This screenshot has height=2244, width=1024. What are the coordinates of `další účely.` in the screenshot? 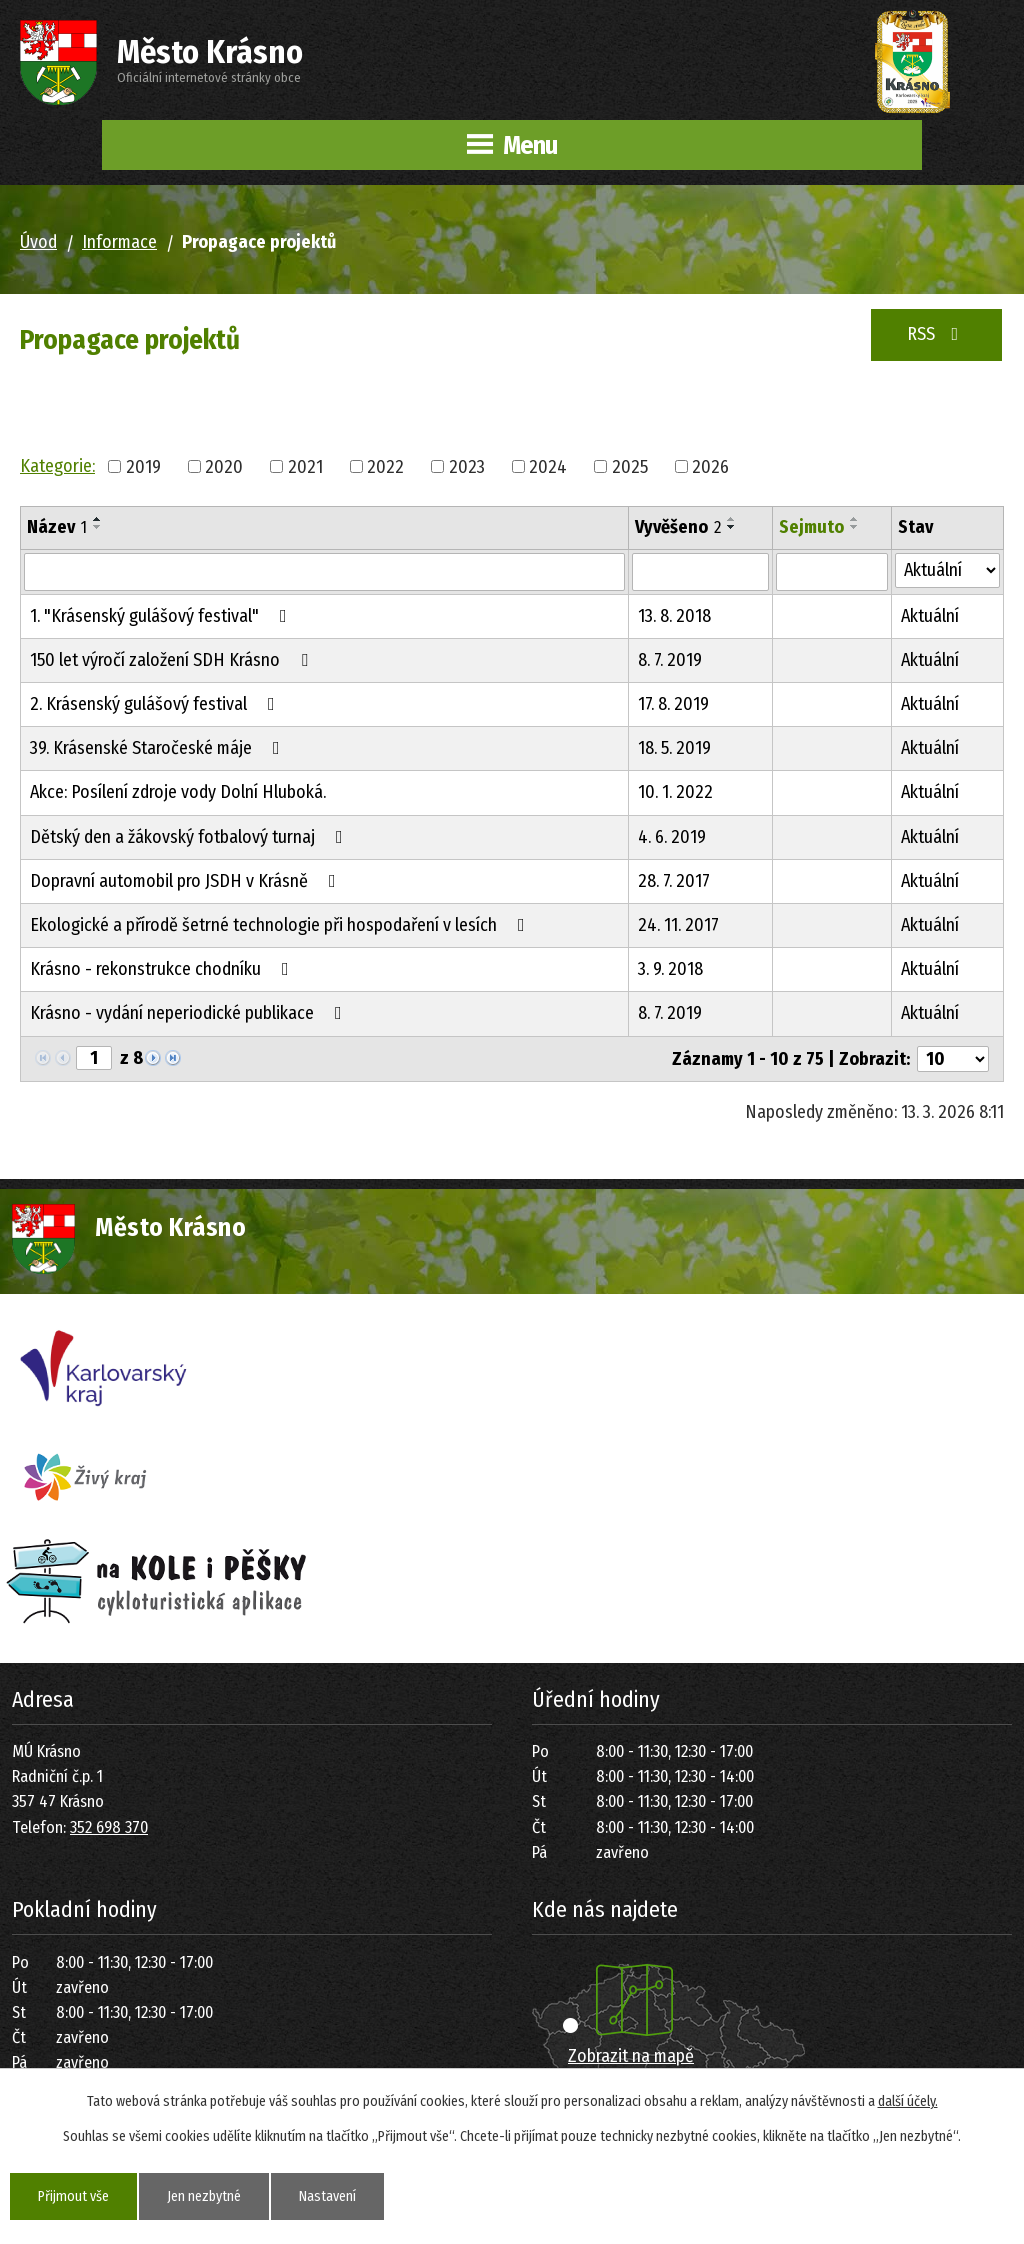 It's located at (908, 2101).